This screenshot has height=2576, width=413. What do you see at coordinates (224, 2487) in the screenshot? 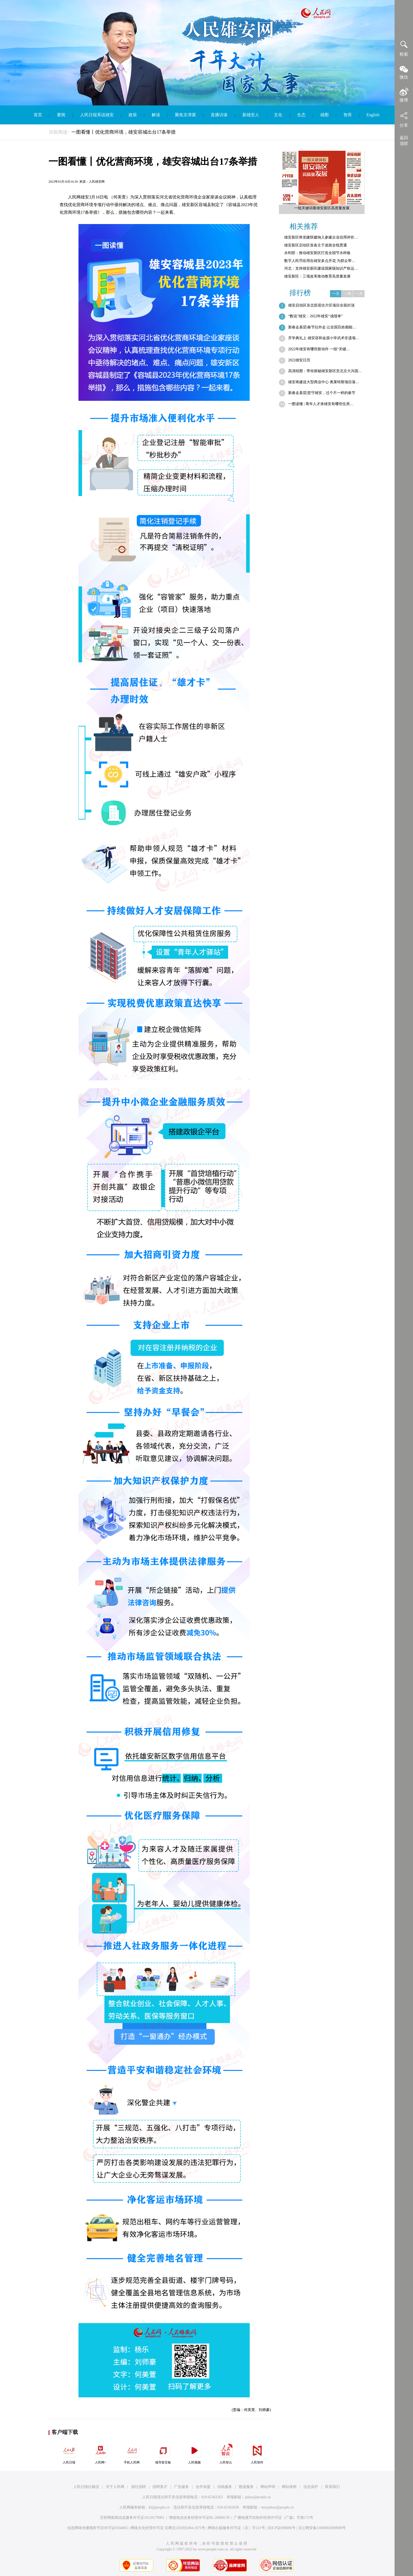
I see `供稿服务` at bounding box center [224, 2487].